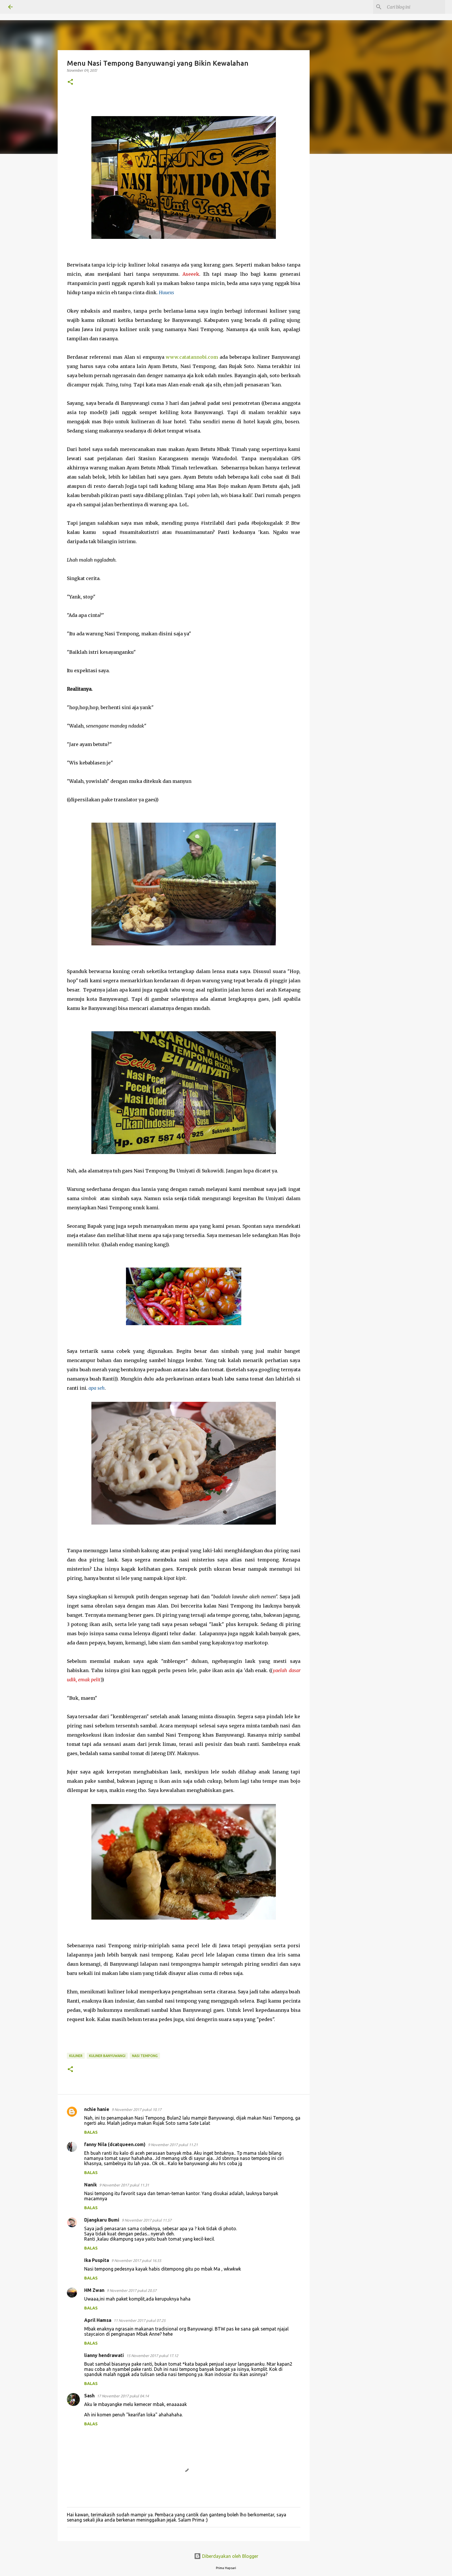  What do you see at coordinates (90, 2184) in the screenshot?
I see `Nanik` at bounding box center [90, 2184].